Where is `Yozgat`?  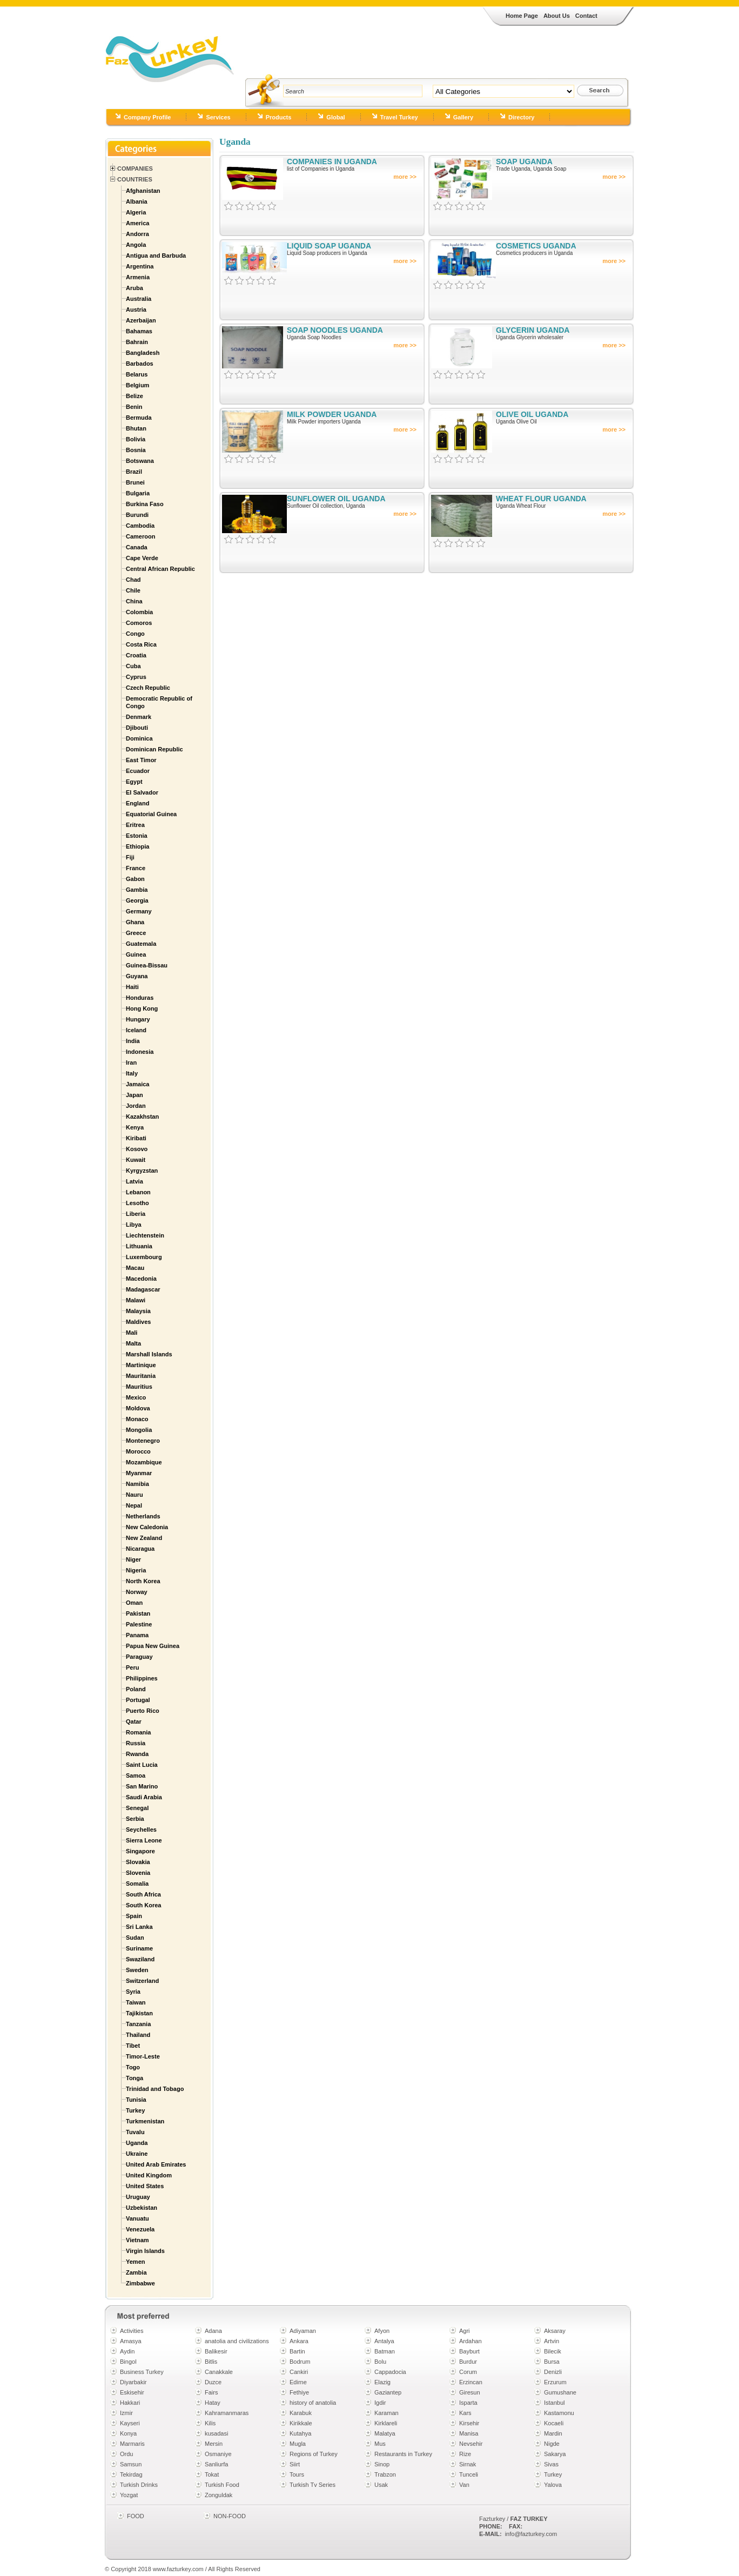
Yozgat is located at coordinates (129, 2495).